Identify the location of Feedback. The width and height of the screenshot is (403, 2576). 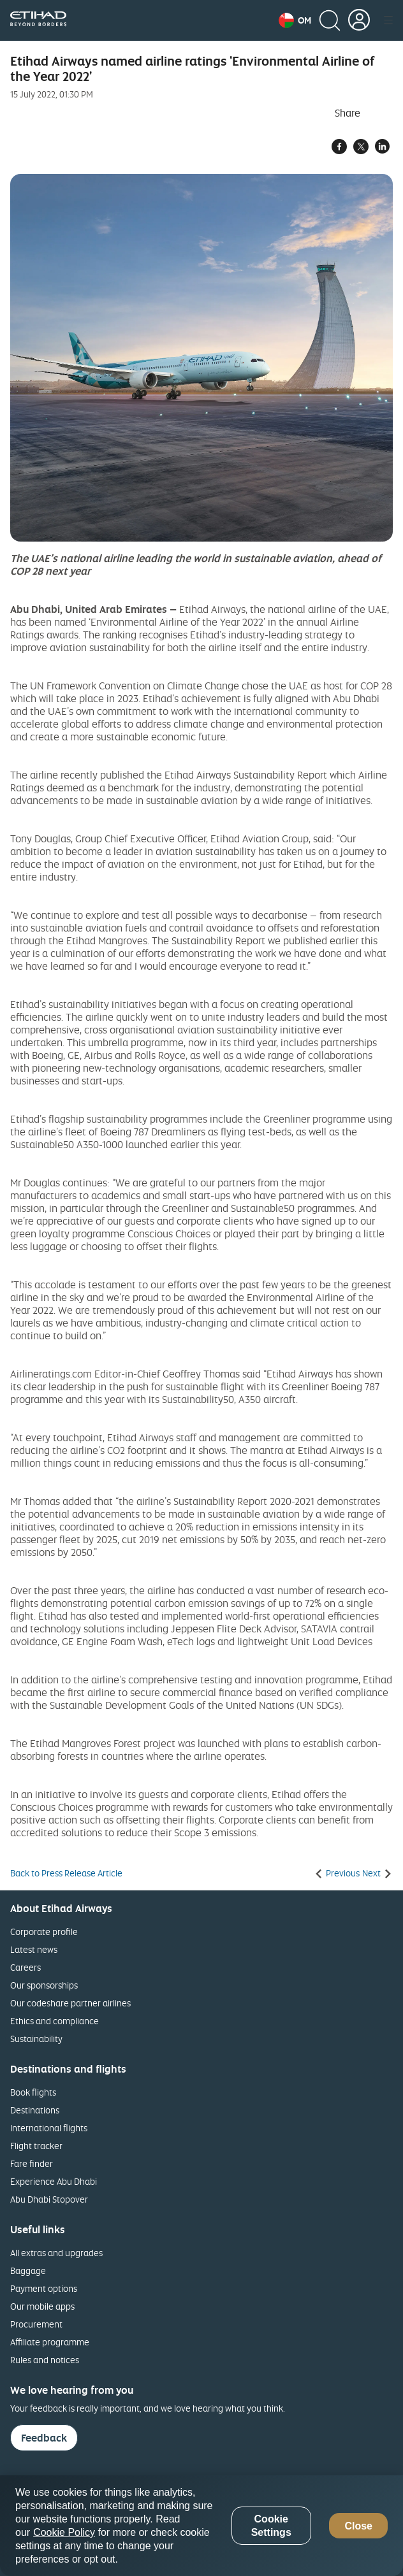
(44, 2438).